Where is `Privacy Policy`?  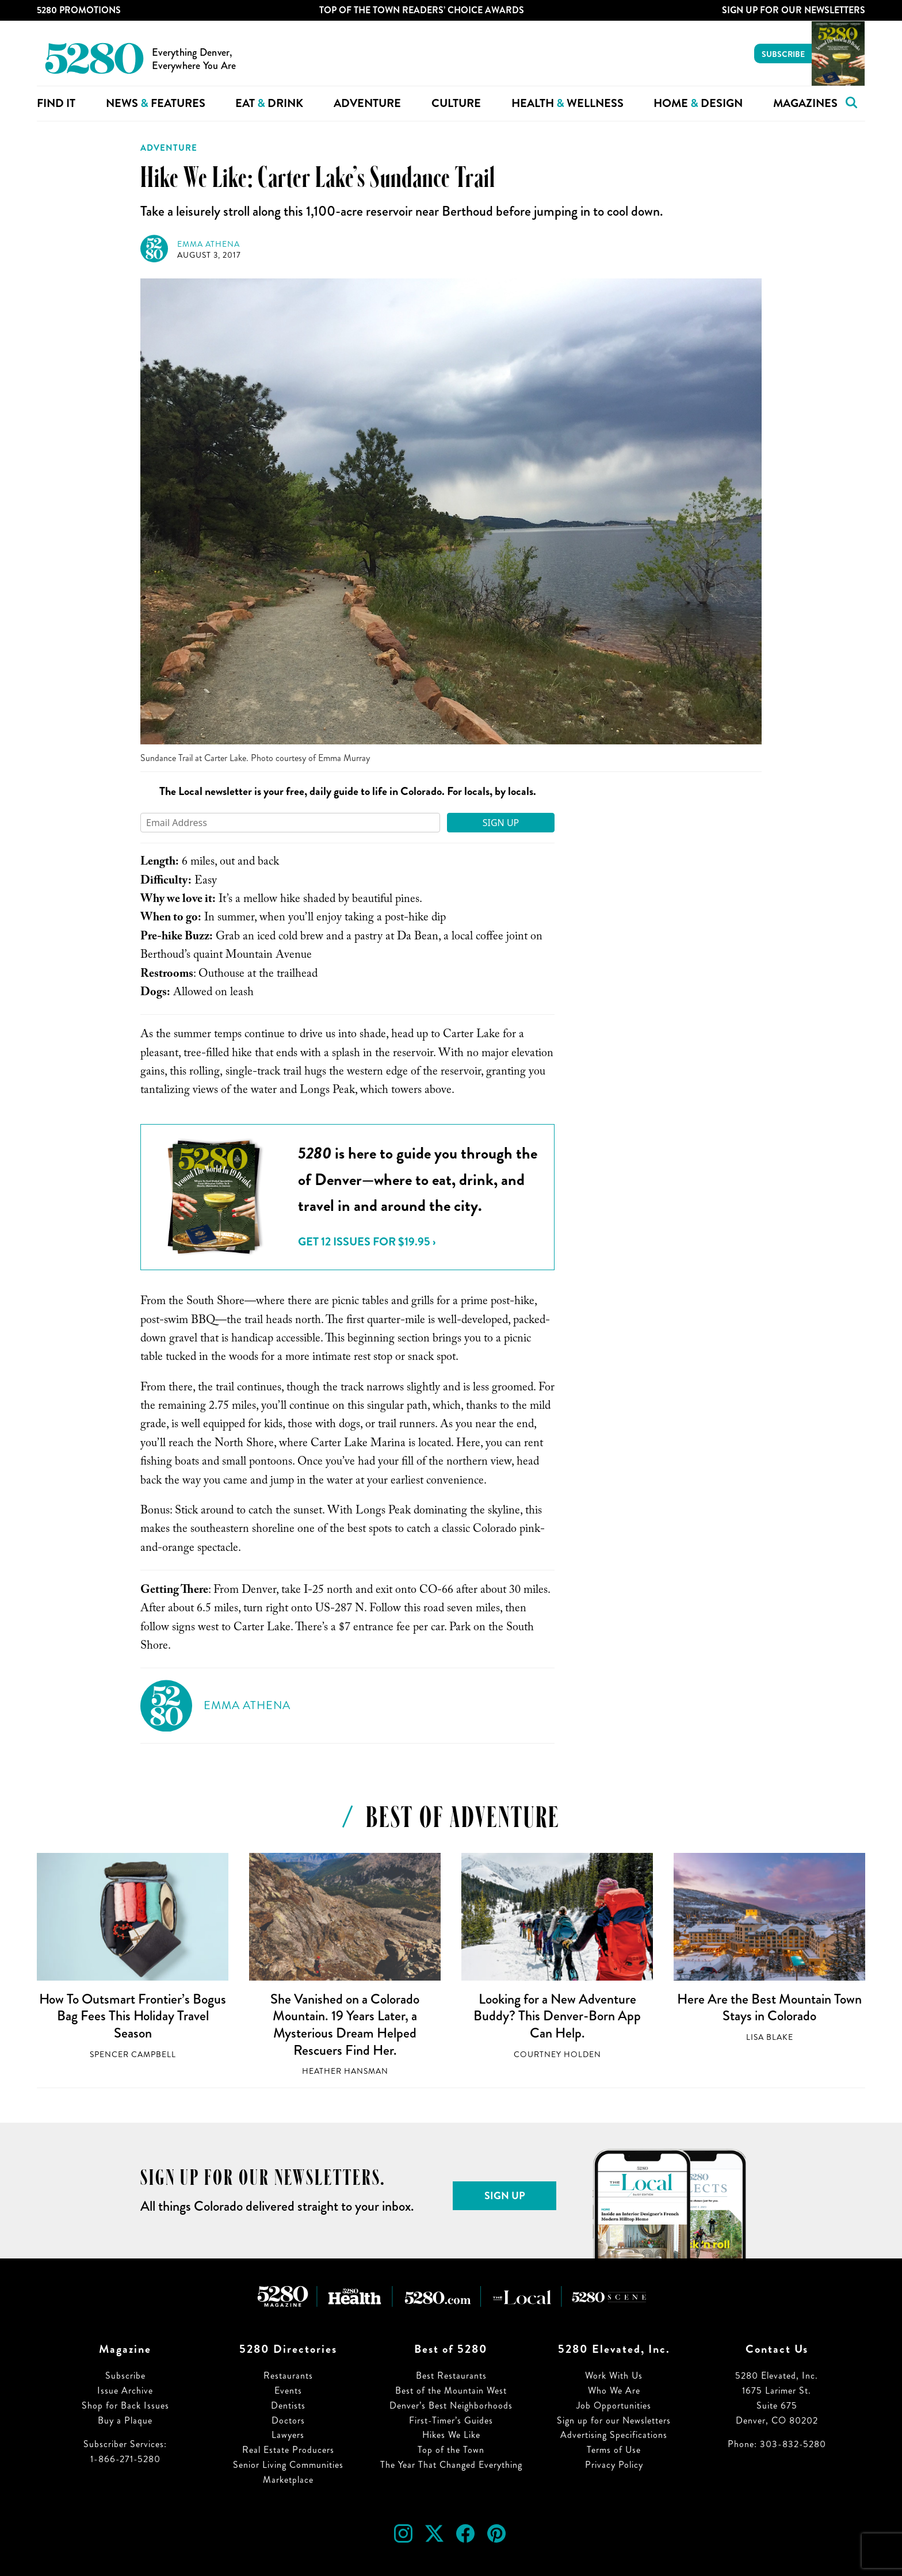
Privacy Policy is located at coordinates (614, 2464).